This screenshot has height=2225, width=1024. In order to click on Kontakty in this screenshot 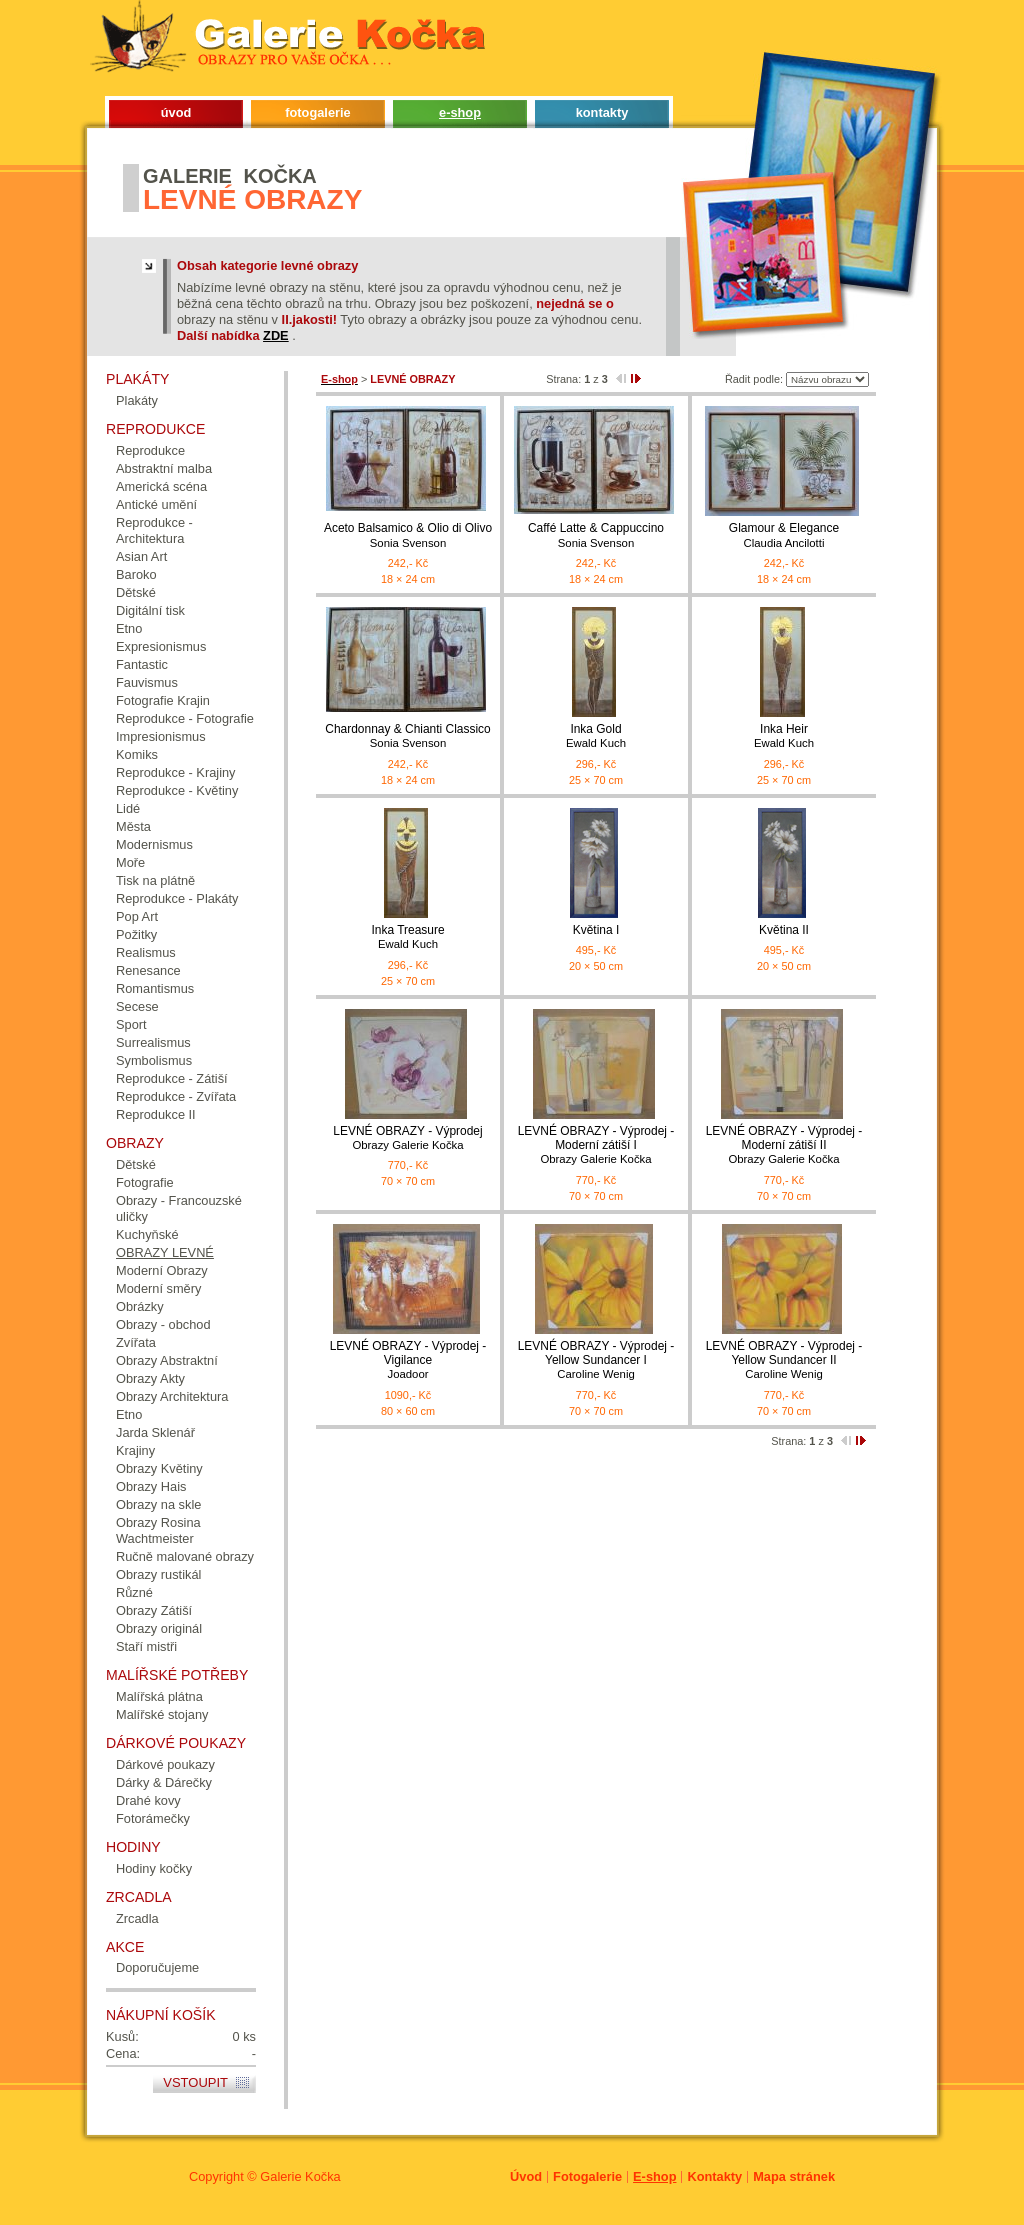, I will do `click(714, 2176)`.